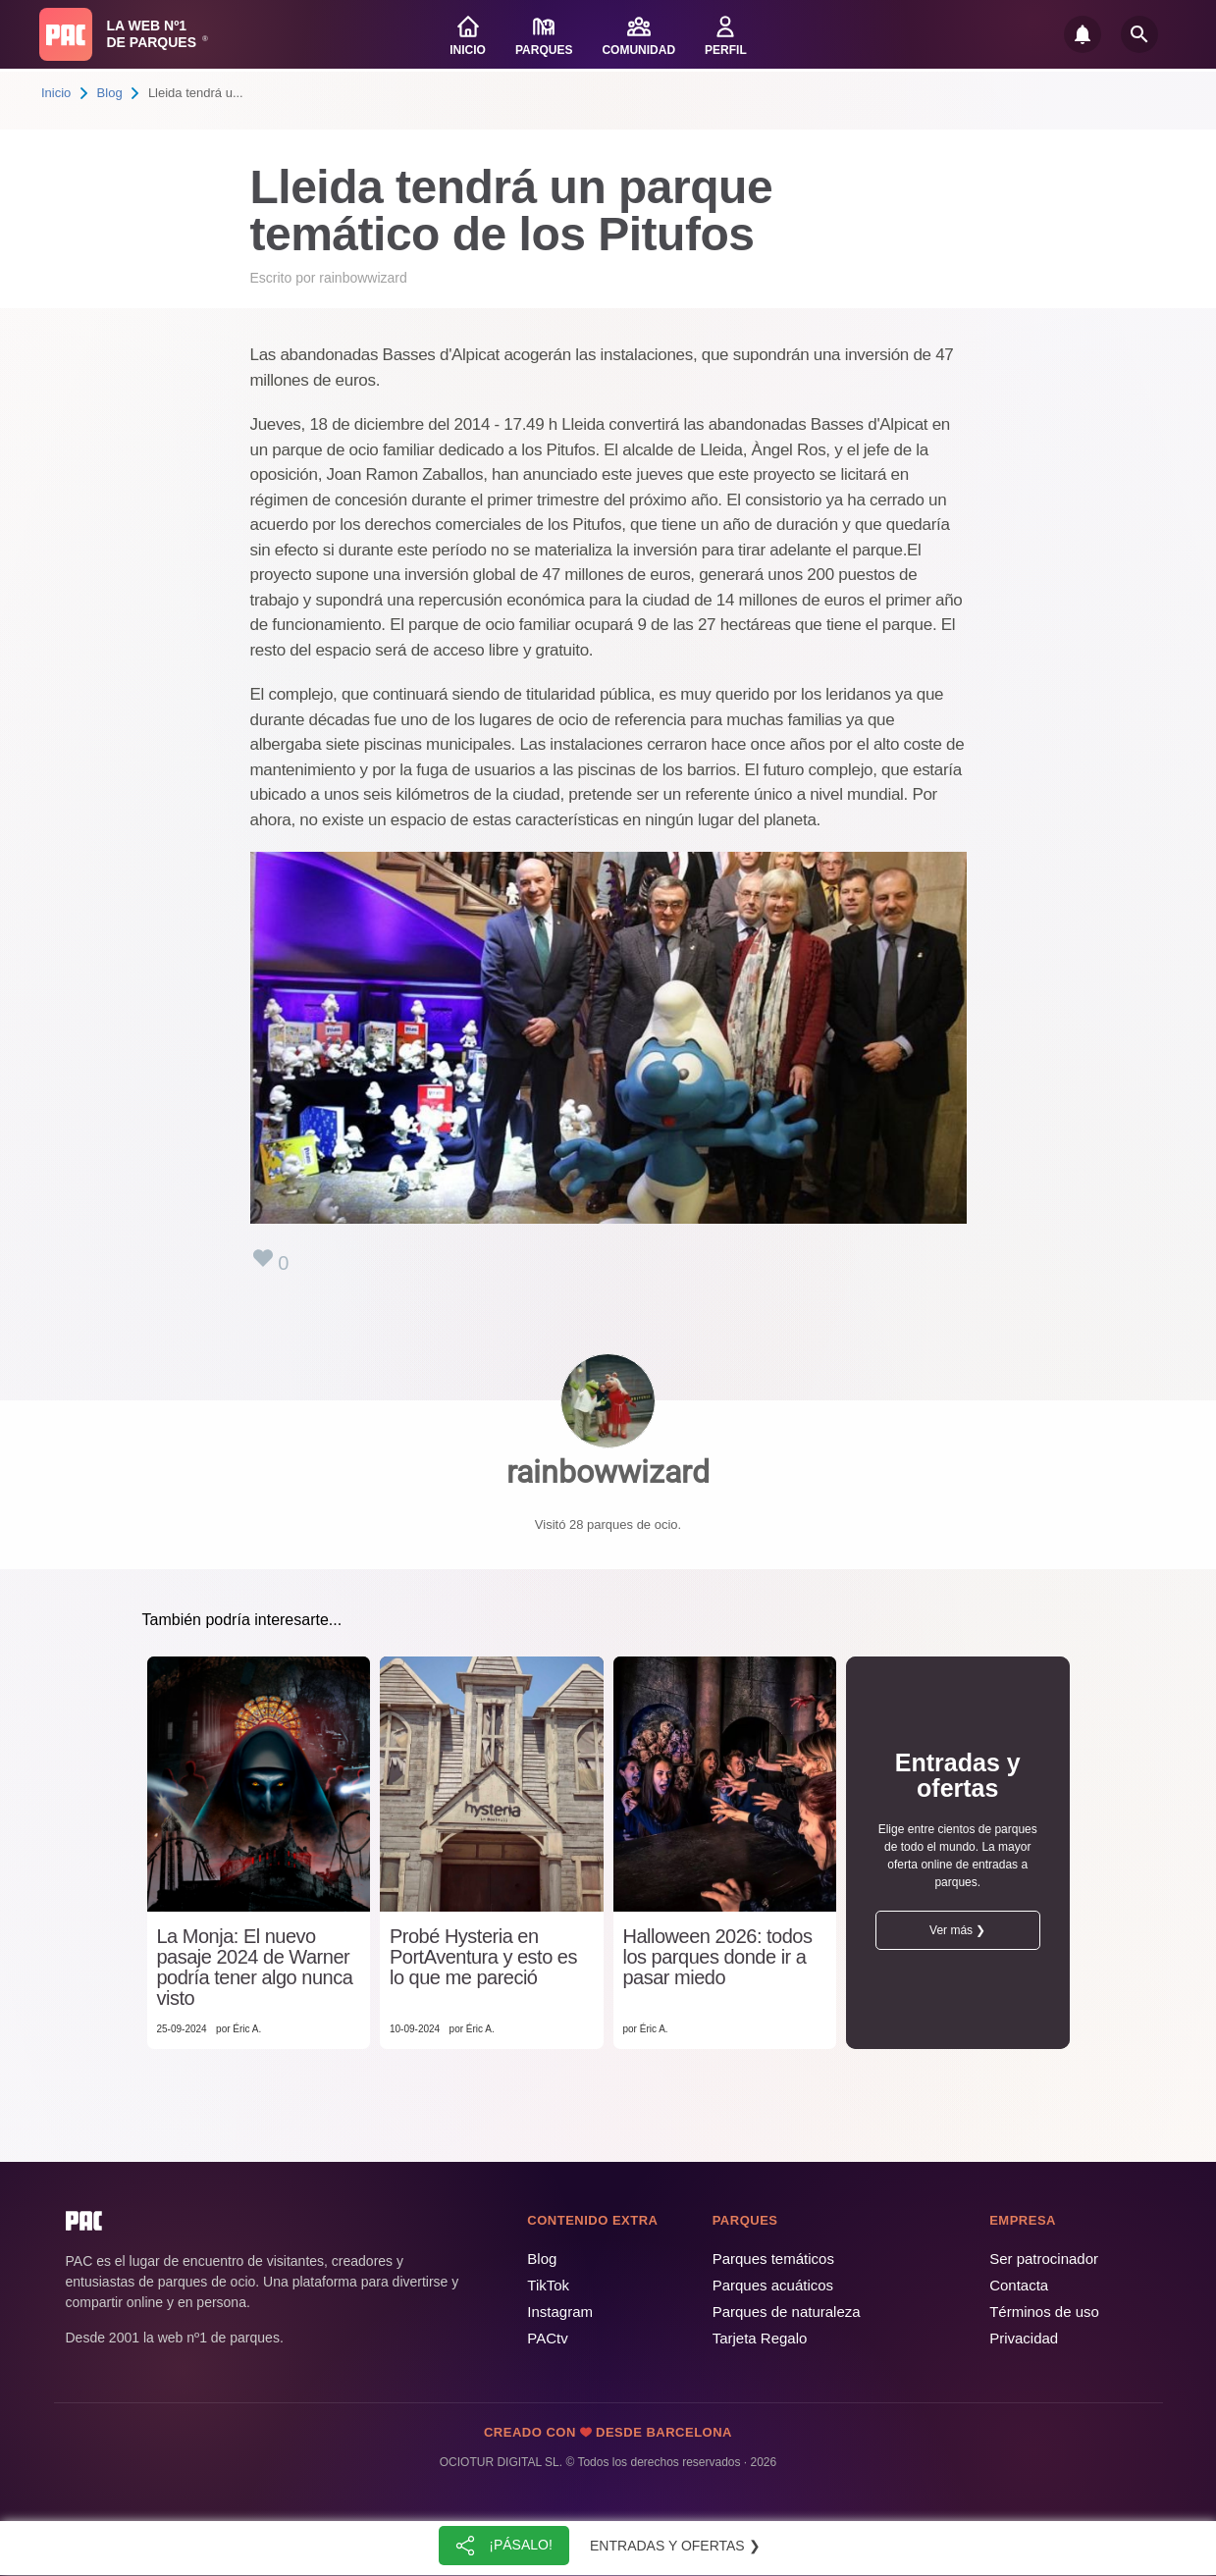 This screenshot has height=2576, width=1216. Describe the element at coordinates (547, 2338) in the screenshot. I see `PACtv` at that location.